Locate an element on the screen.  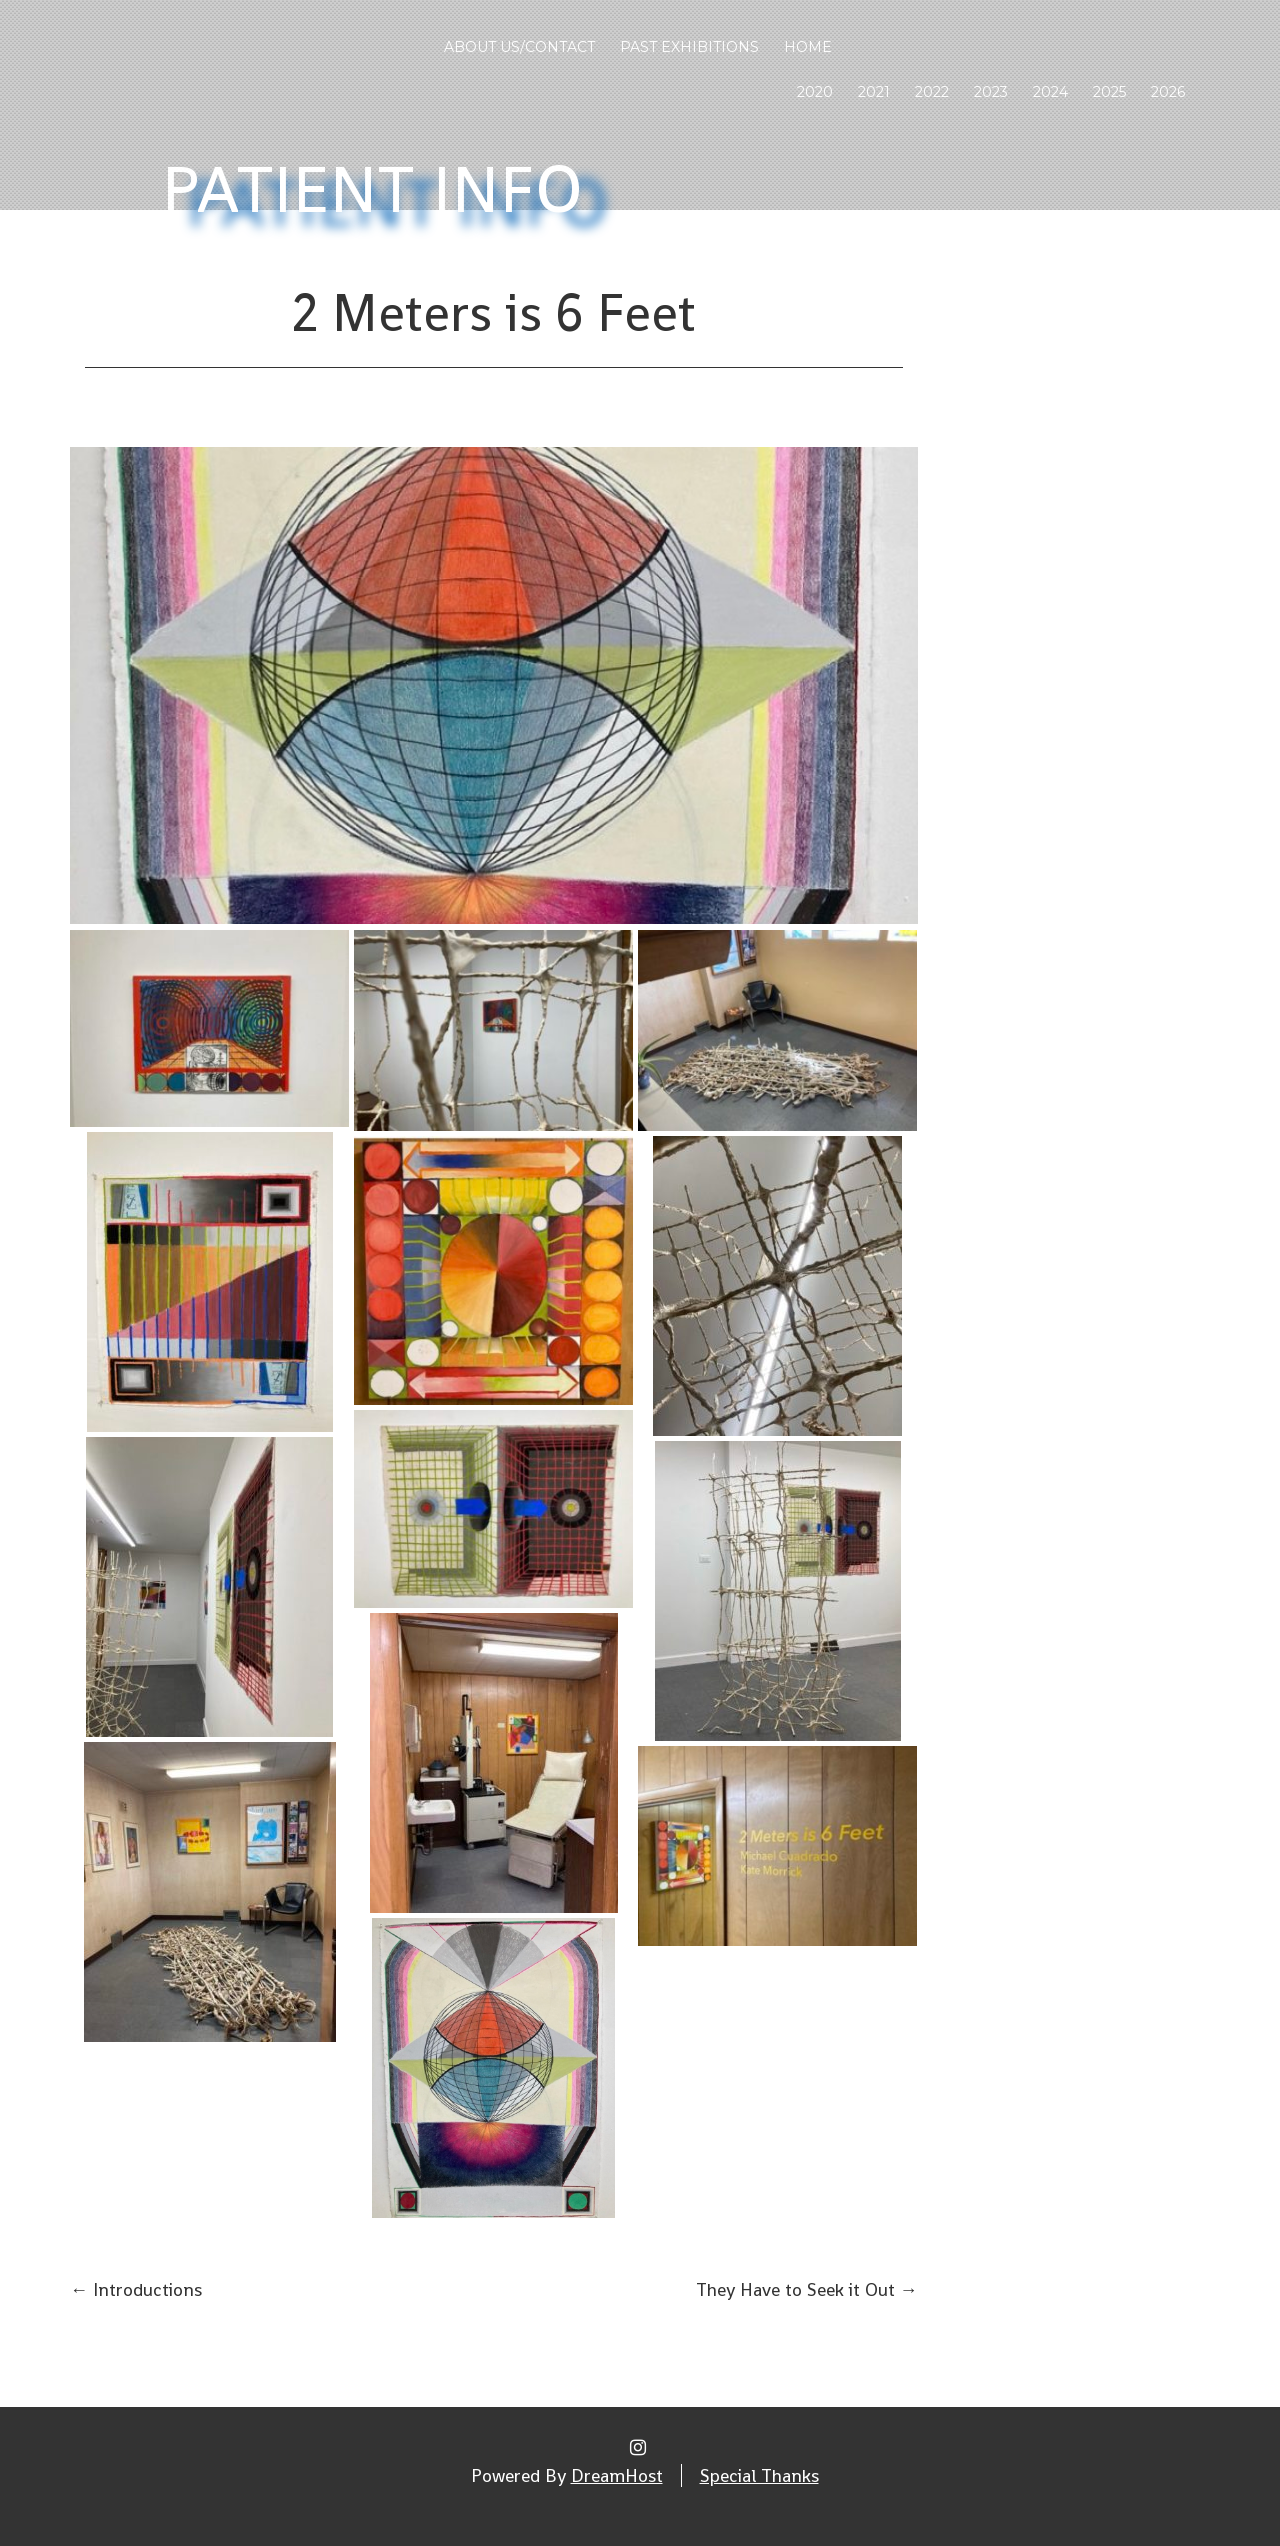
Past Exhibitions is located at coordinates (689, 47).